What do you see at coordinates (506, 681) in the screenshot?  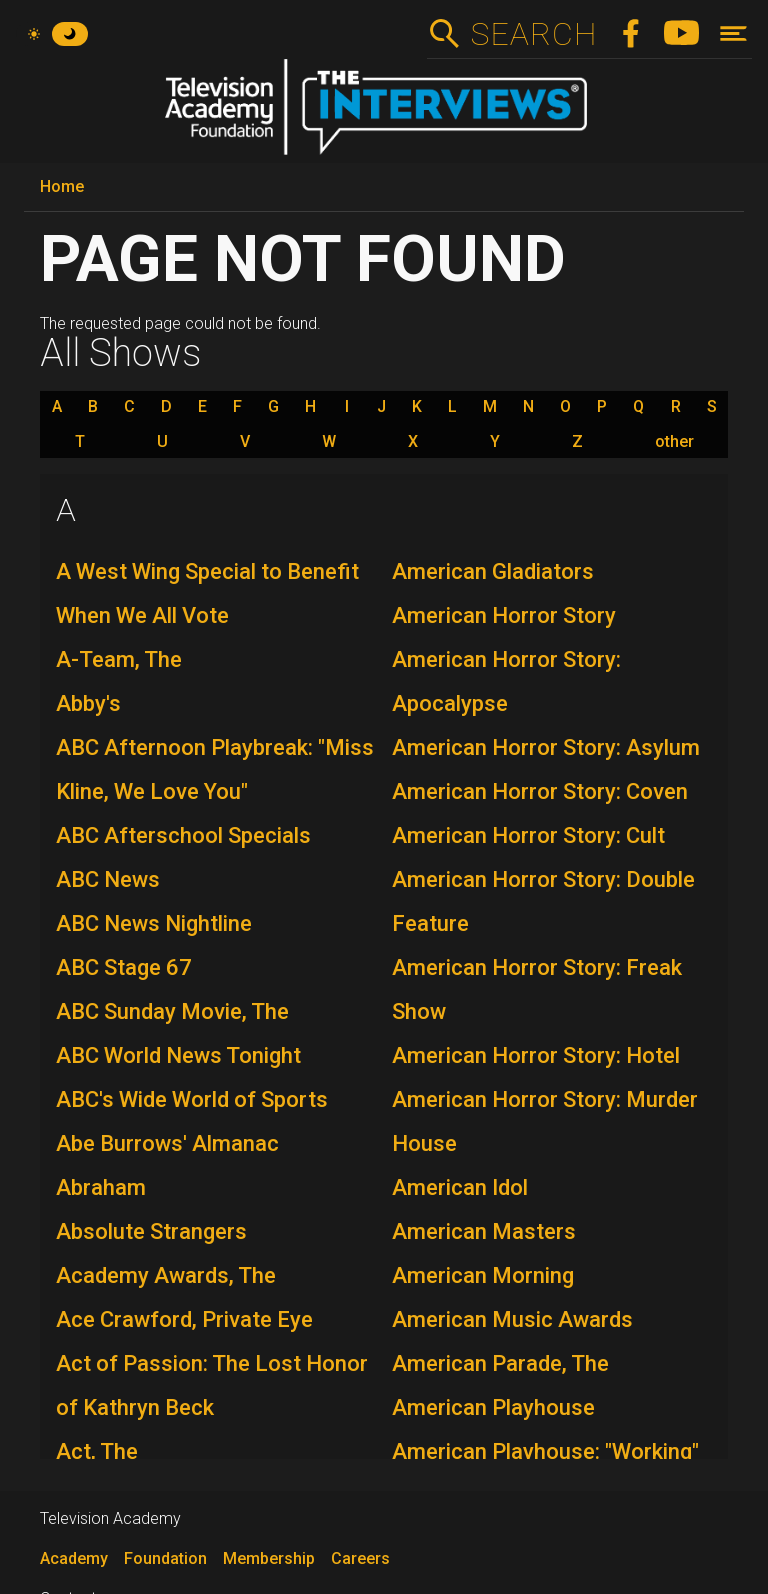 I see `American Horror Story: Apocalypse` at bounding box center [506, 681].